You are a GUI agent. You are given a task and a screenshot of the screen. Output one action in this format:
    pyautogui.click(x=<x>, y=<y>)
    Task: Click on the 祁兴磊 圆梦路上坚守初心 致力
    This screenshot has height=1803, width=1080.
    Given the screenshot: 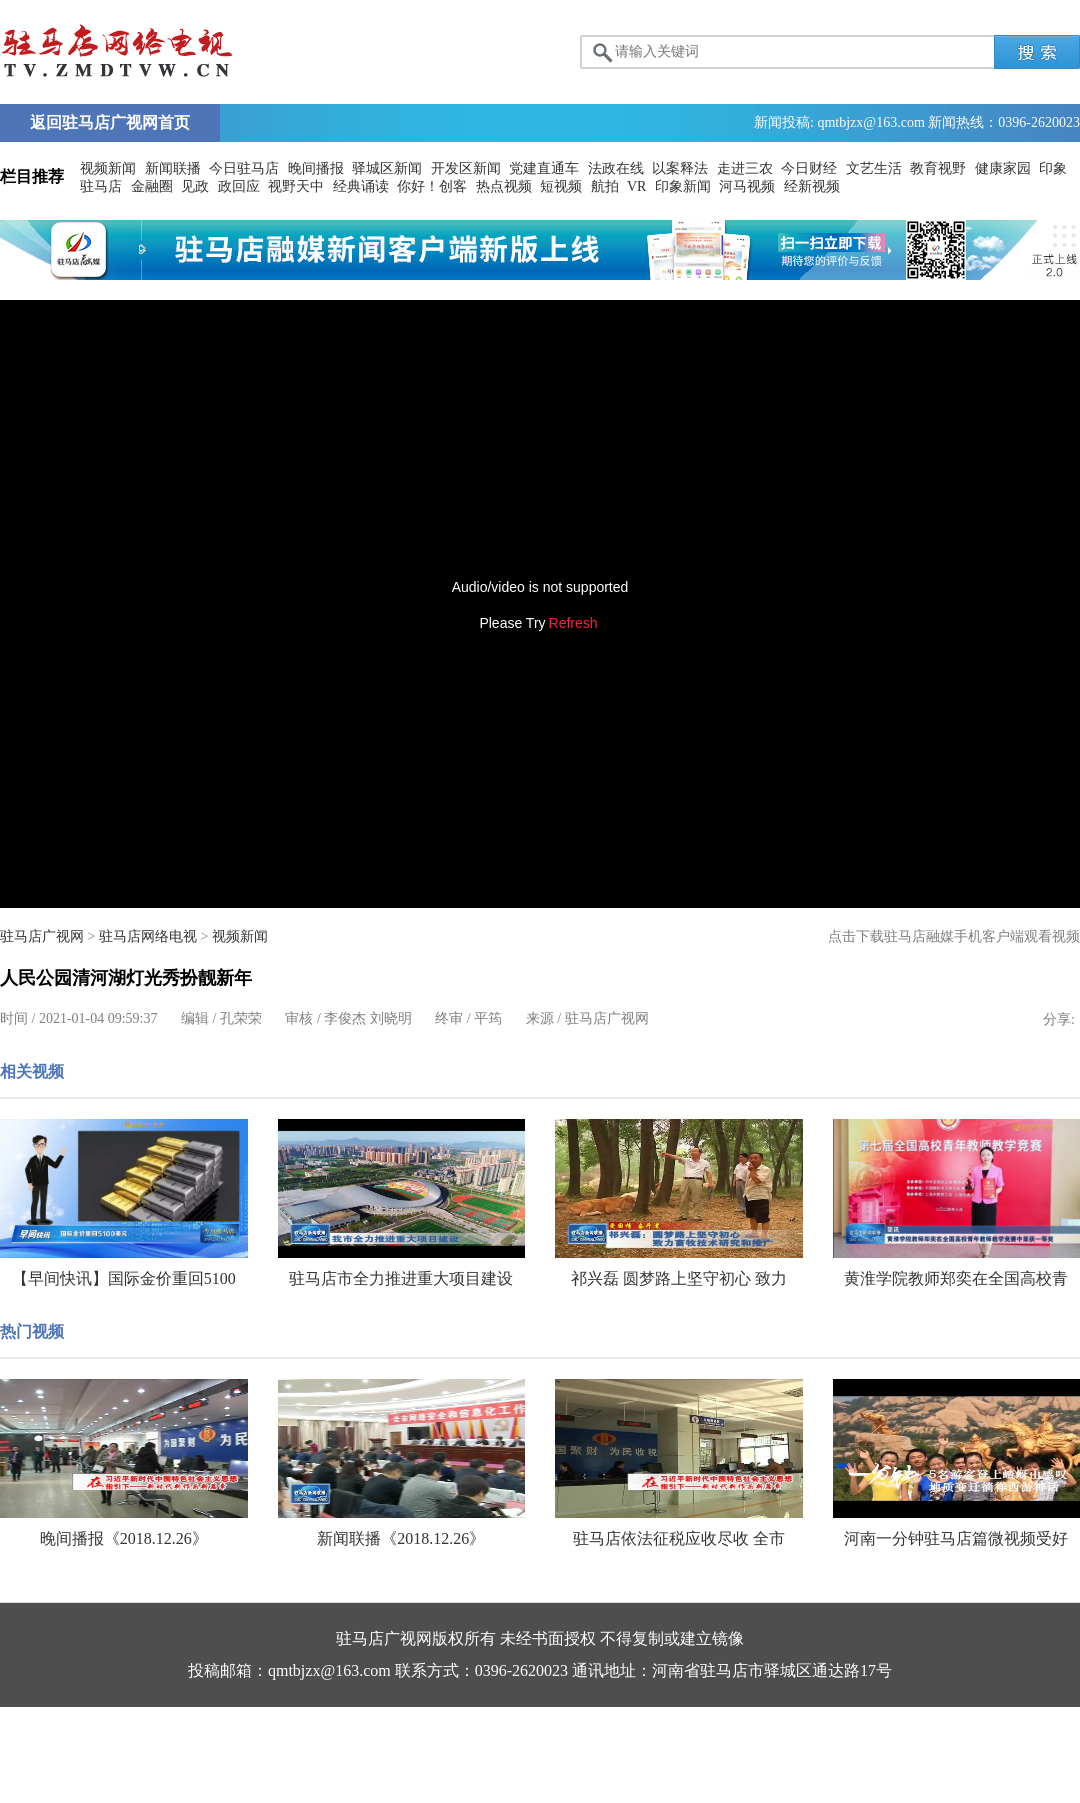 What is the action you would take?
    pyautogui.click(x=679, y=1278)
    